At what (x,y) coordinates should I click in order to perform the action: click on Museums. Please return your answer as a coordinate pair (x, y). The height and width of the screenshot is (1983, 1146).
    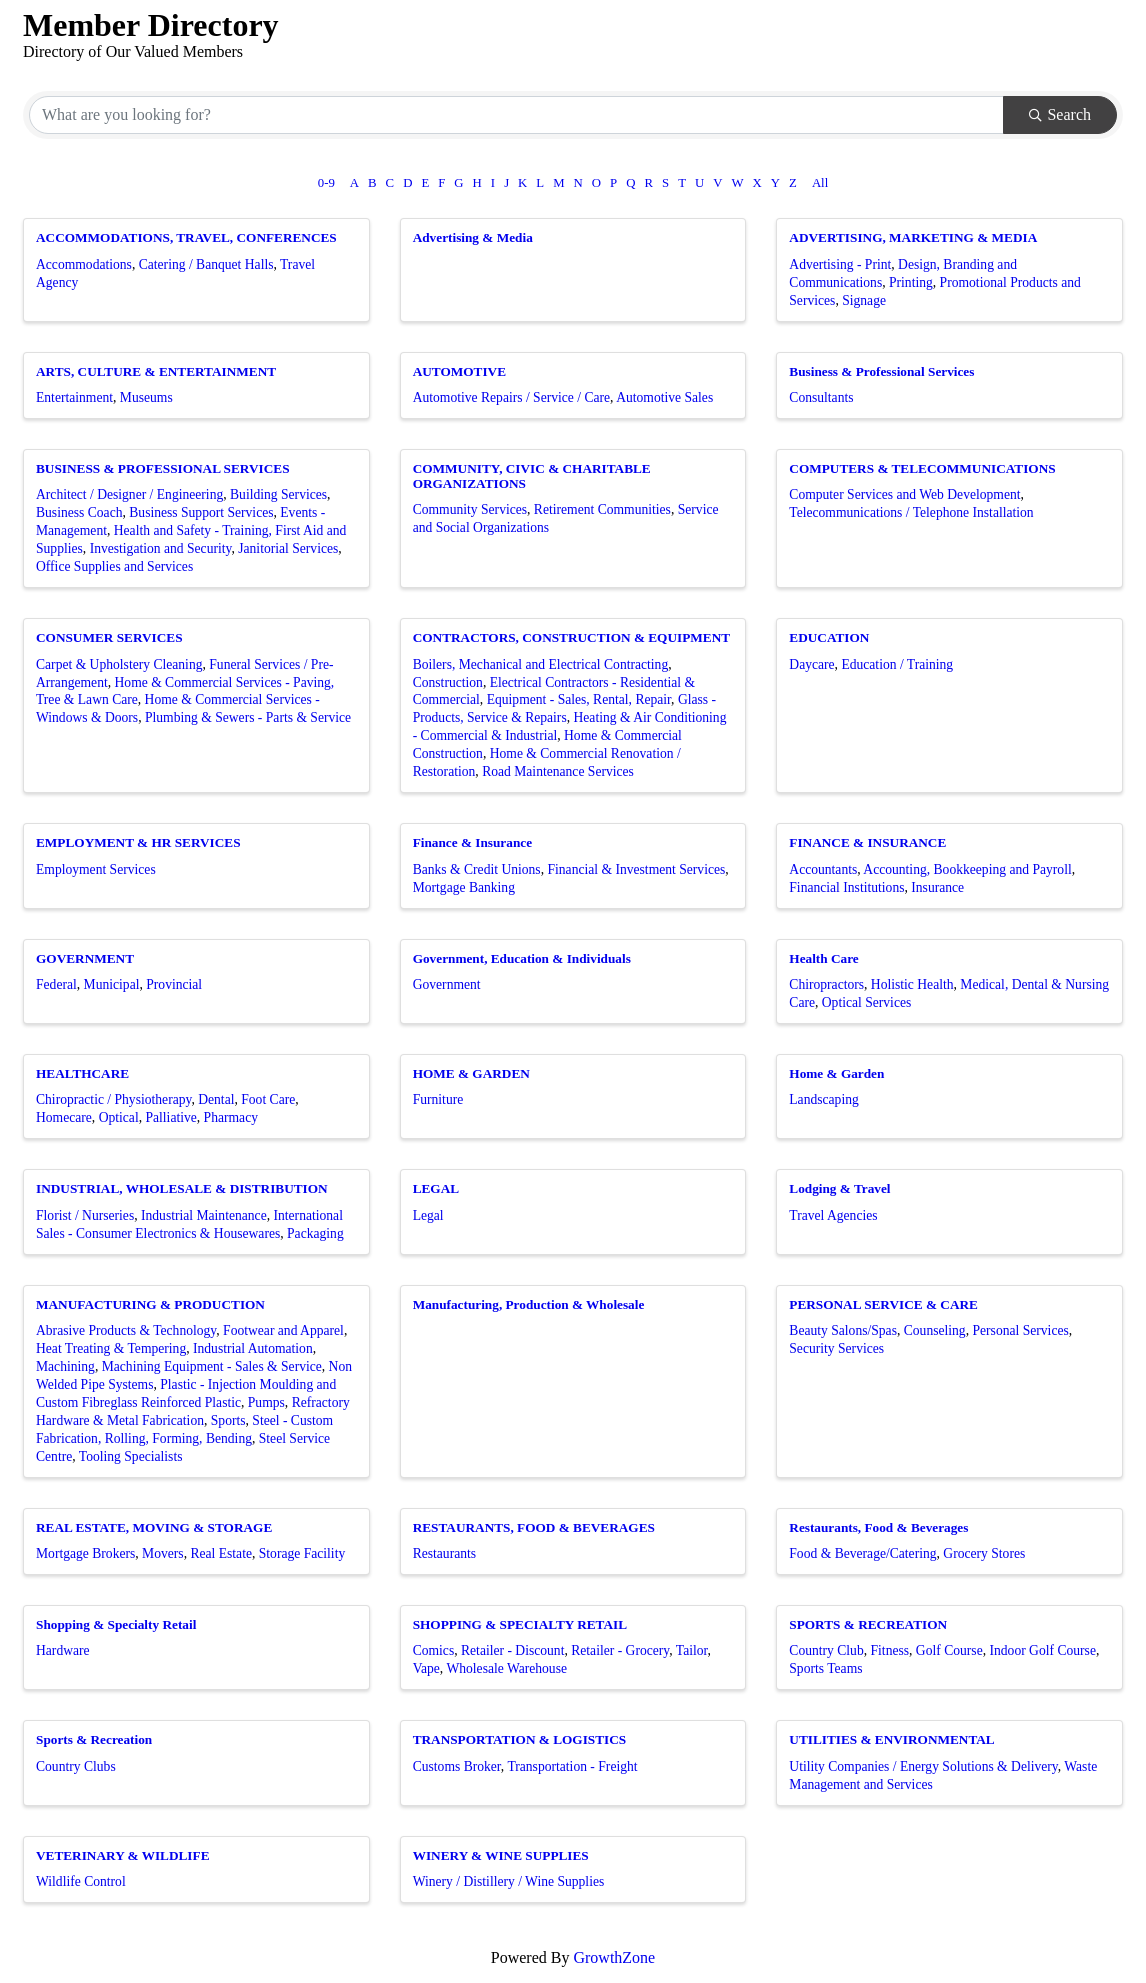
    Looking at the image, I should click on (146, 397).